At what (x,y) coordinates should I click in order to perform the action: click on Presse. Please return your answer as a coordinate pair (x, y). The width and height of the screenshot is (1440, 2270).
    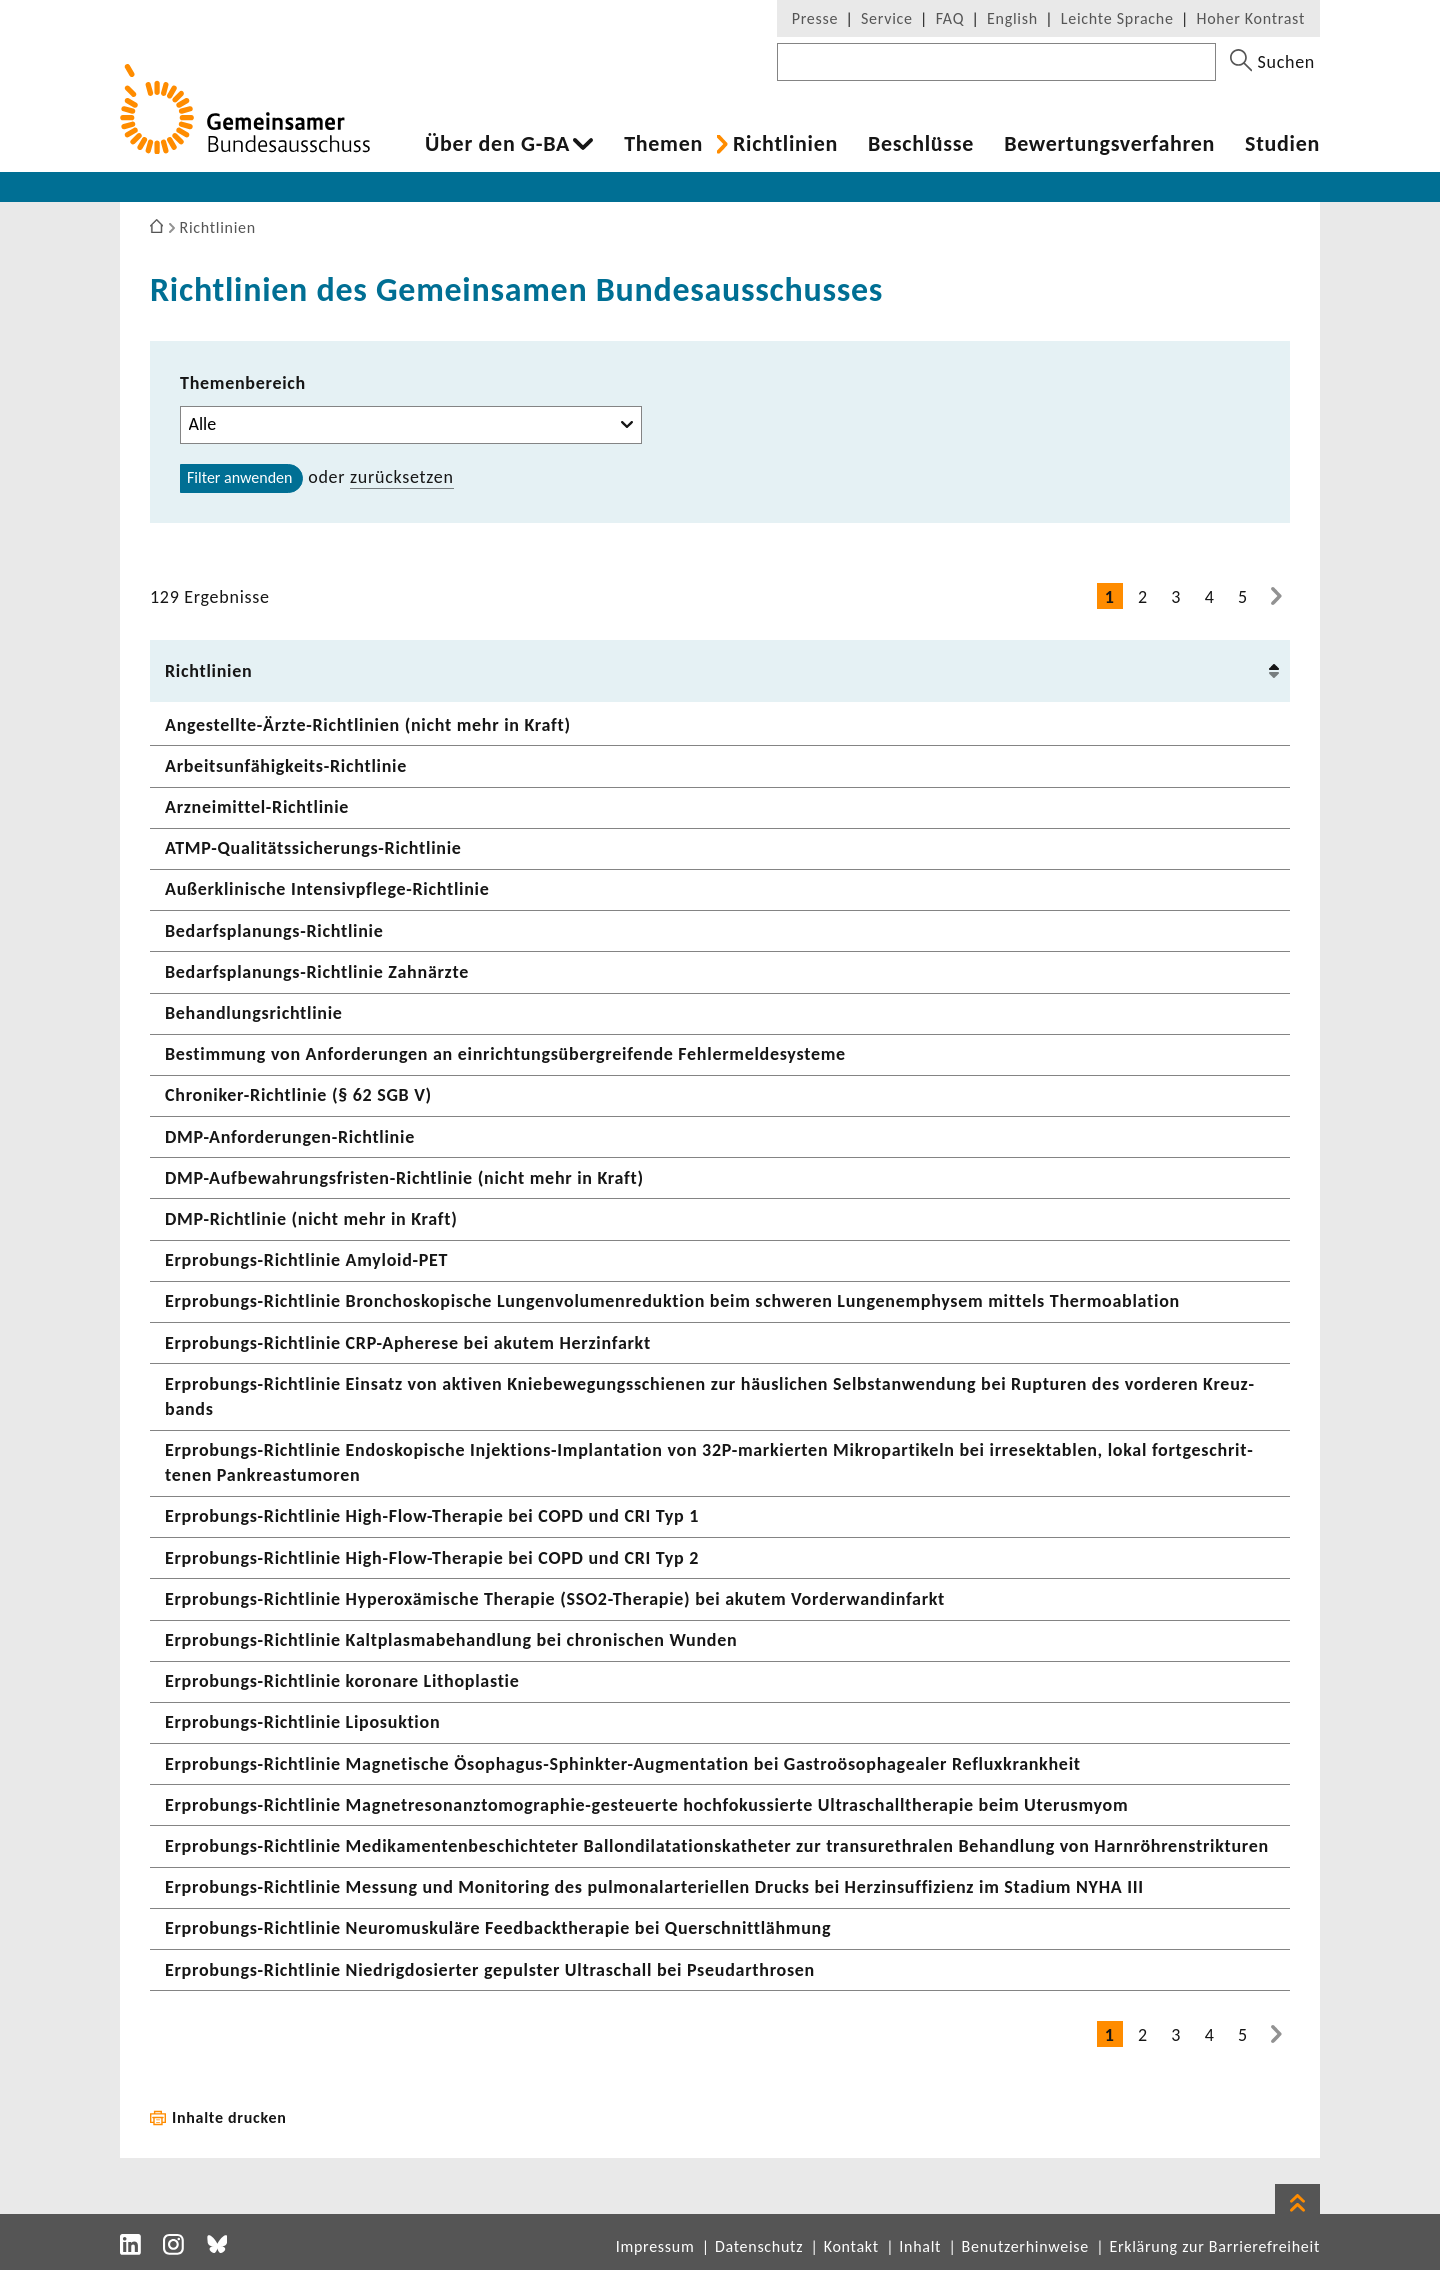
    Looking at the image, I should click on (815, 18).